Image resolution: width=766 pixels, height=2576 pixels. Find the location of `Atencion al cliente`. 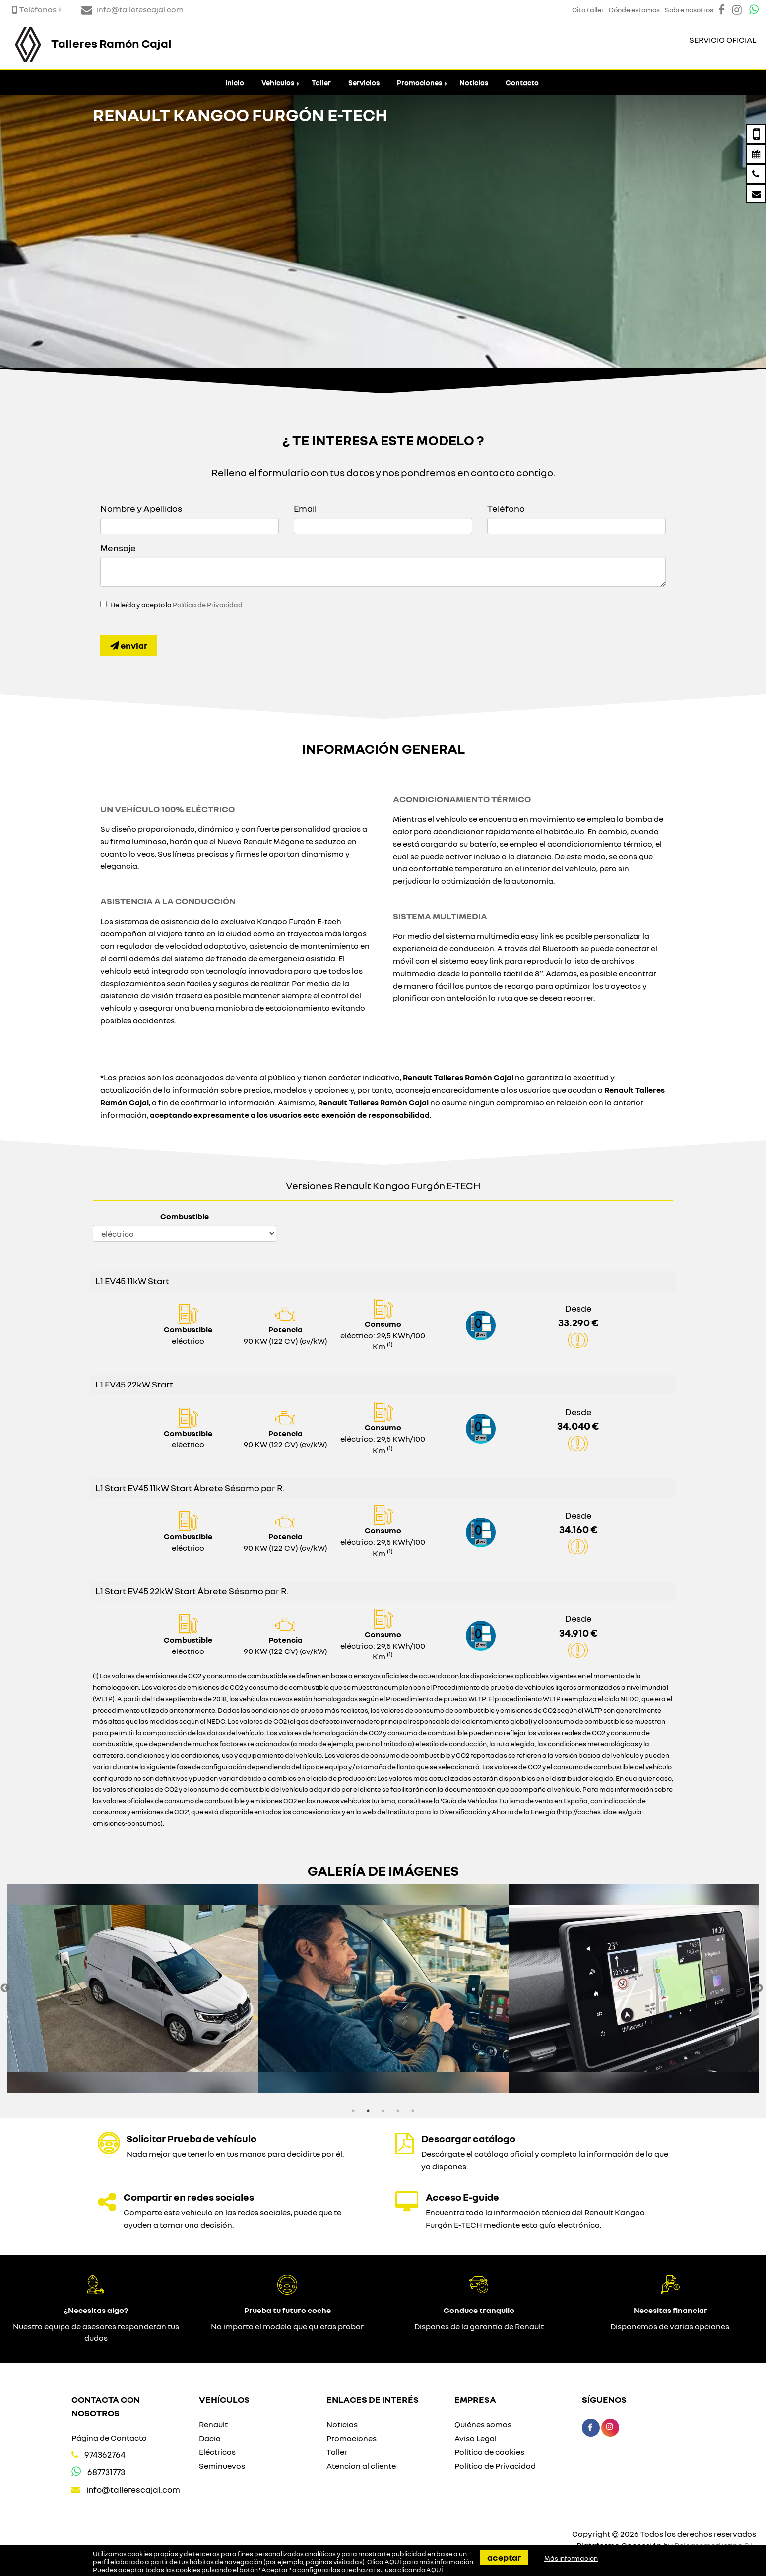

Atencion al cliente is located at coordinates (361, 2466).